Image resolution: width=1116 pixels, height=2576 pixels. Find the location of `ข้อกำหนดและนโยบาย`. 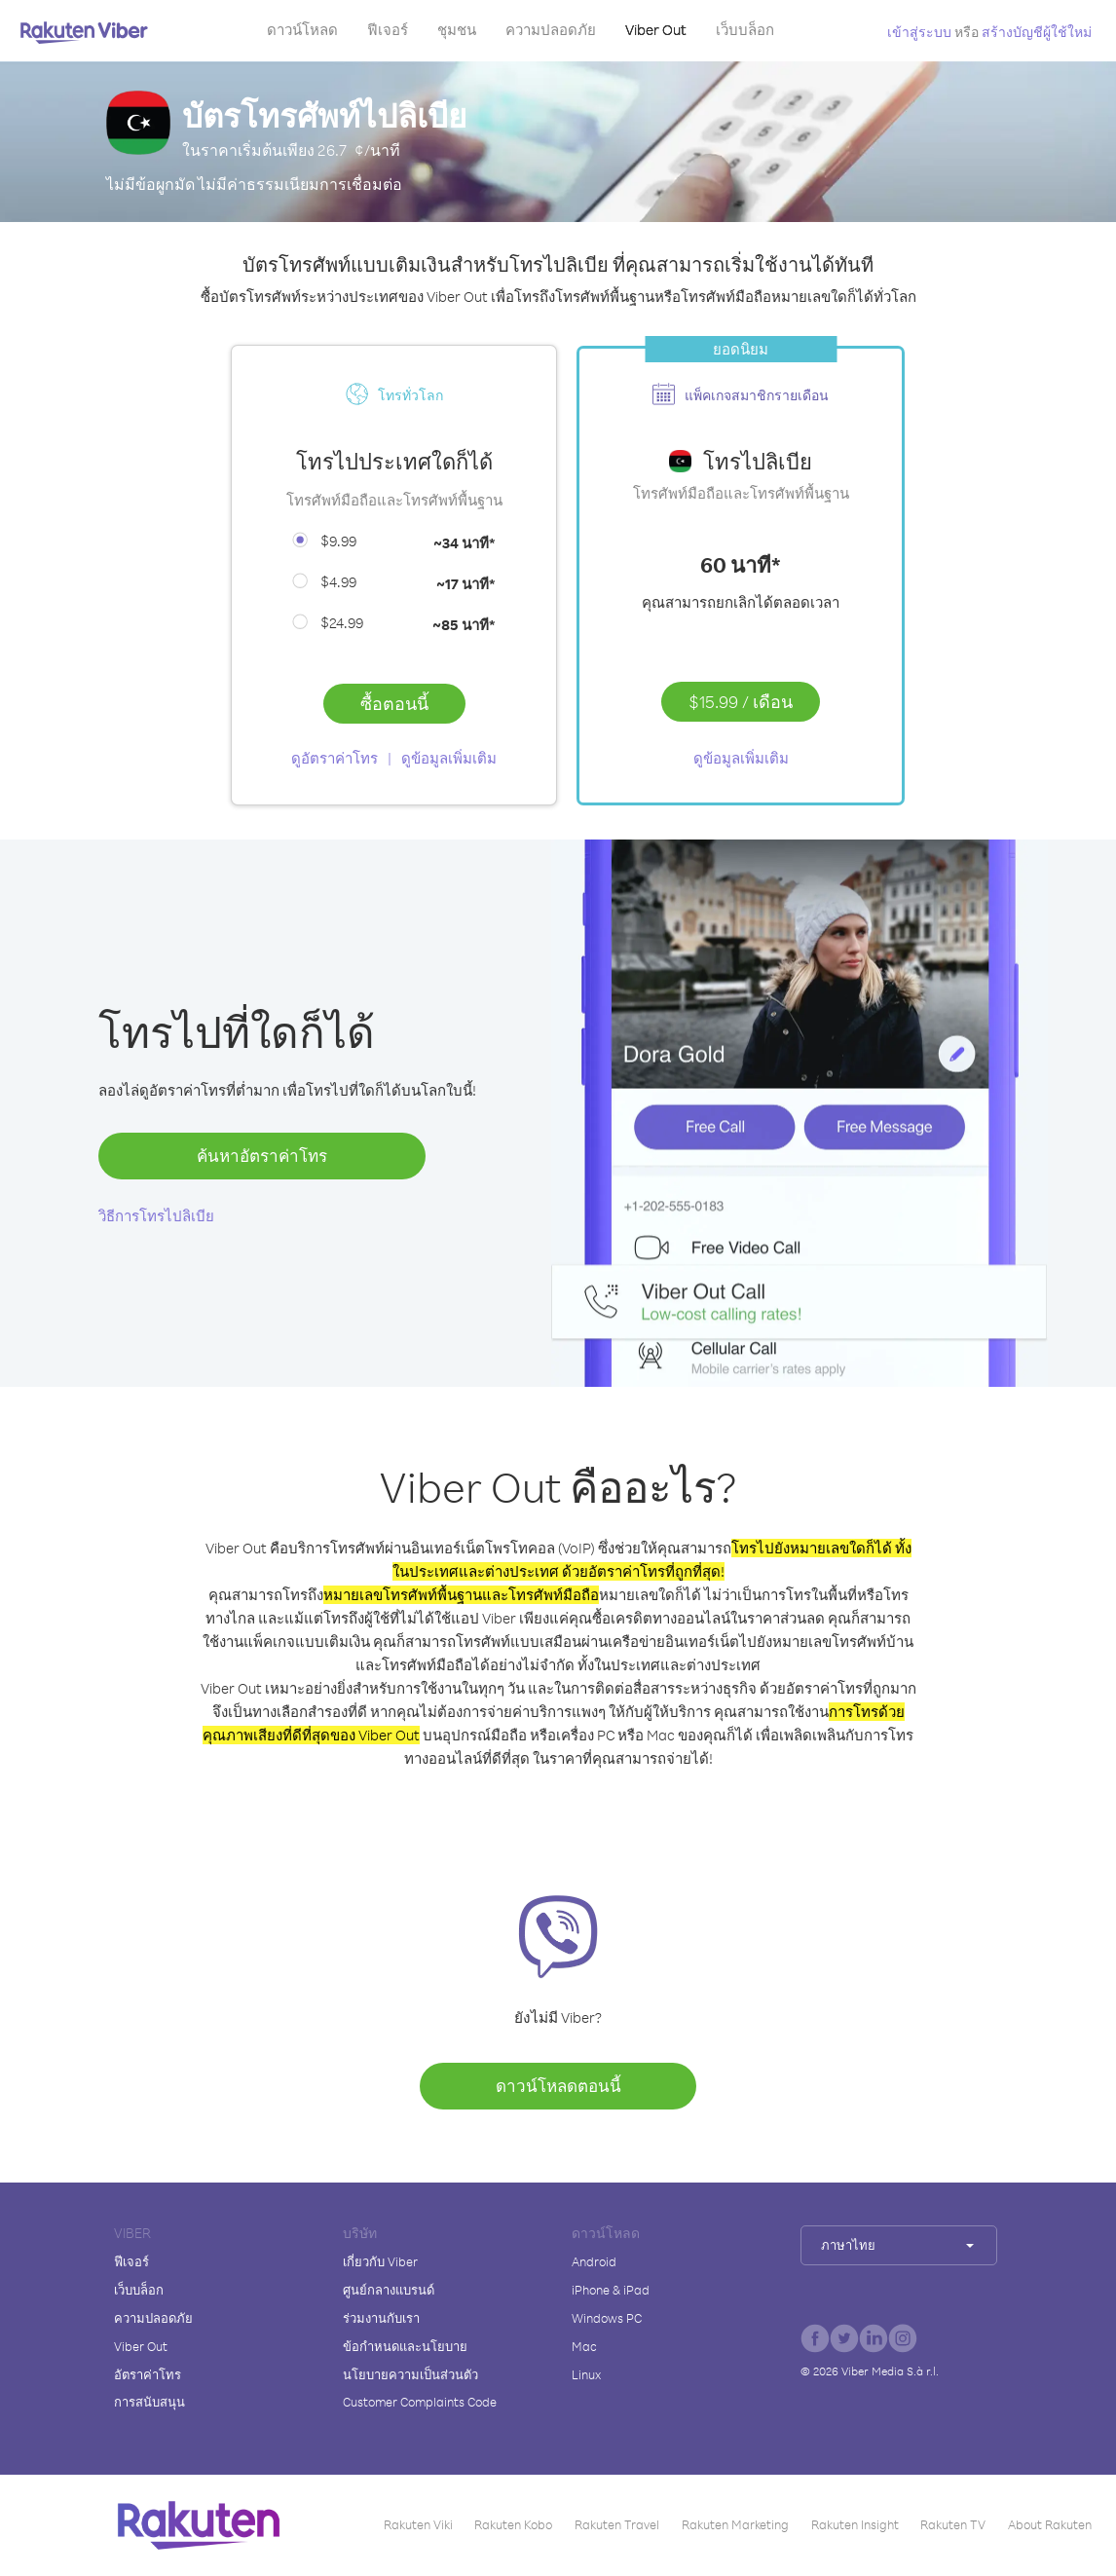

ข้อกำหนดและนโยบาย is located at coordinates (405, 2346).